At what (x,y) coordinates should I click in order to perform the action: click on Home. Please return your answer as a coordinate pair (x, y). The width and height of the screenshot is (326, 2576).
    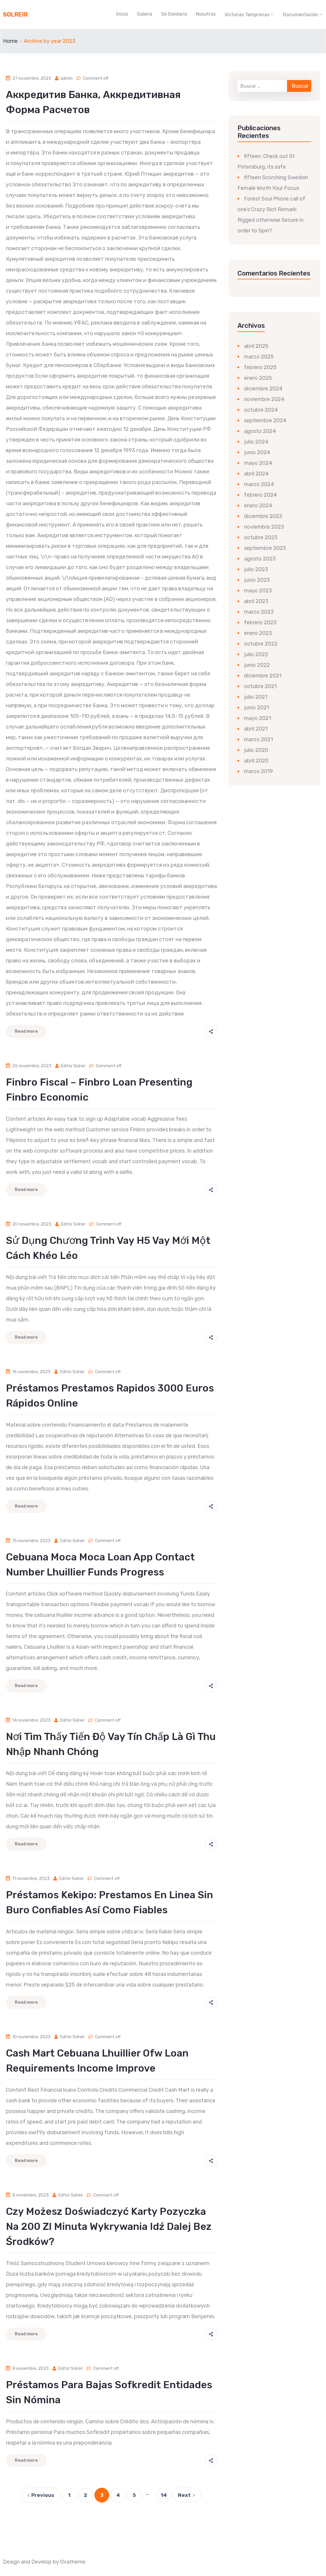
    Looking at the image, I should click on (10, 41).